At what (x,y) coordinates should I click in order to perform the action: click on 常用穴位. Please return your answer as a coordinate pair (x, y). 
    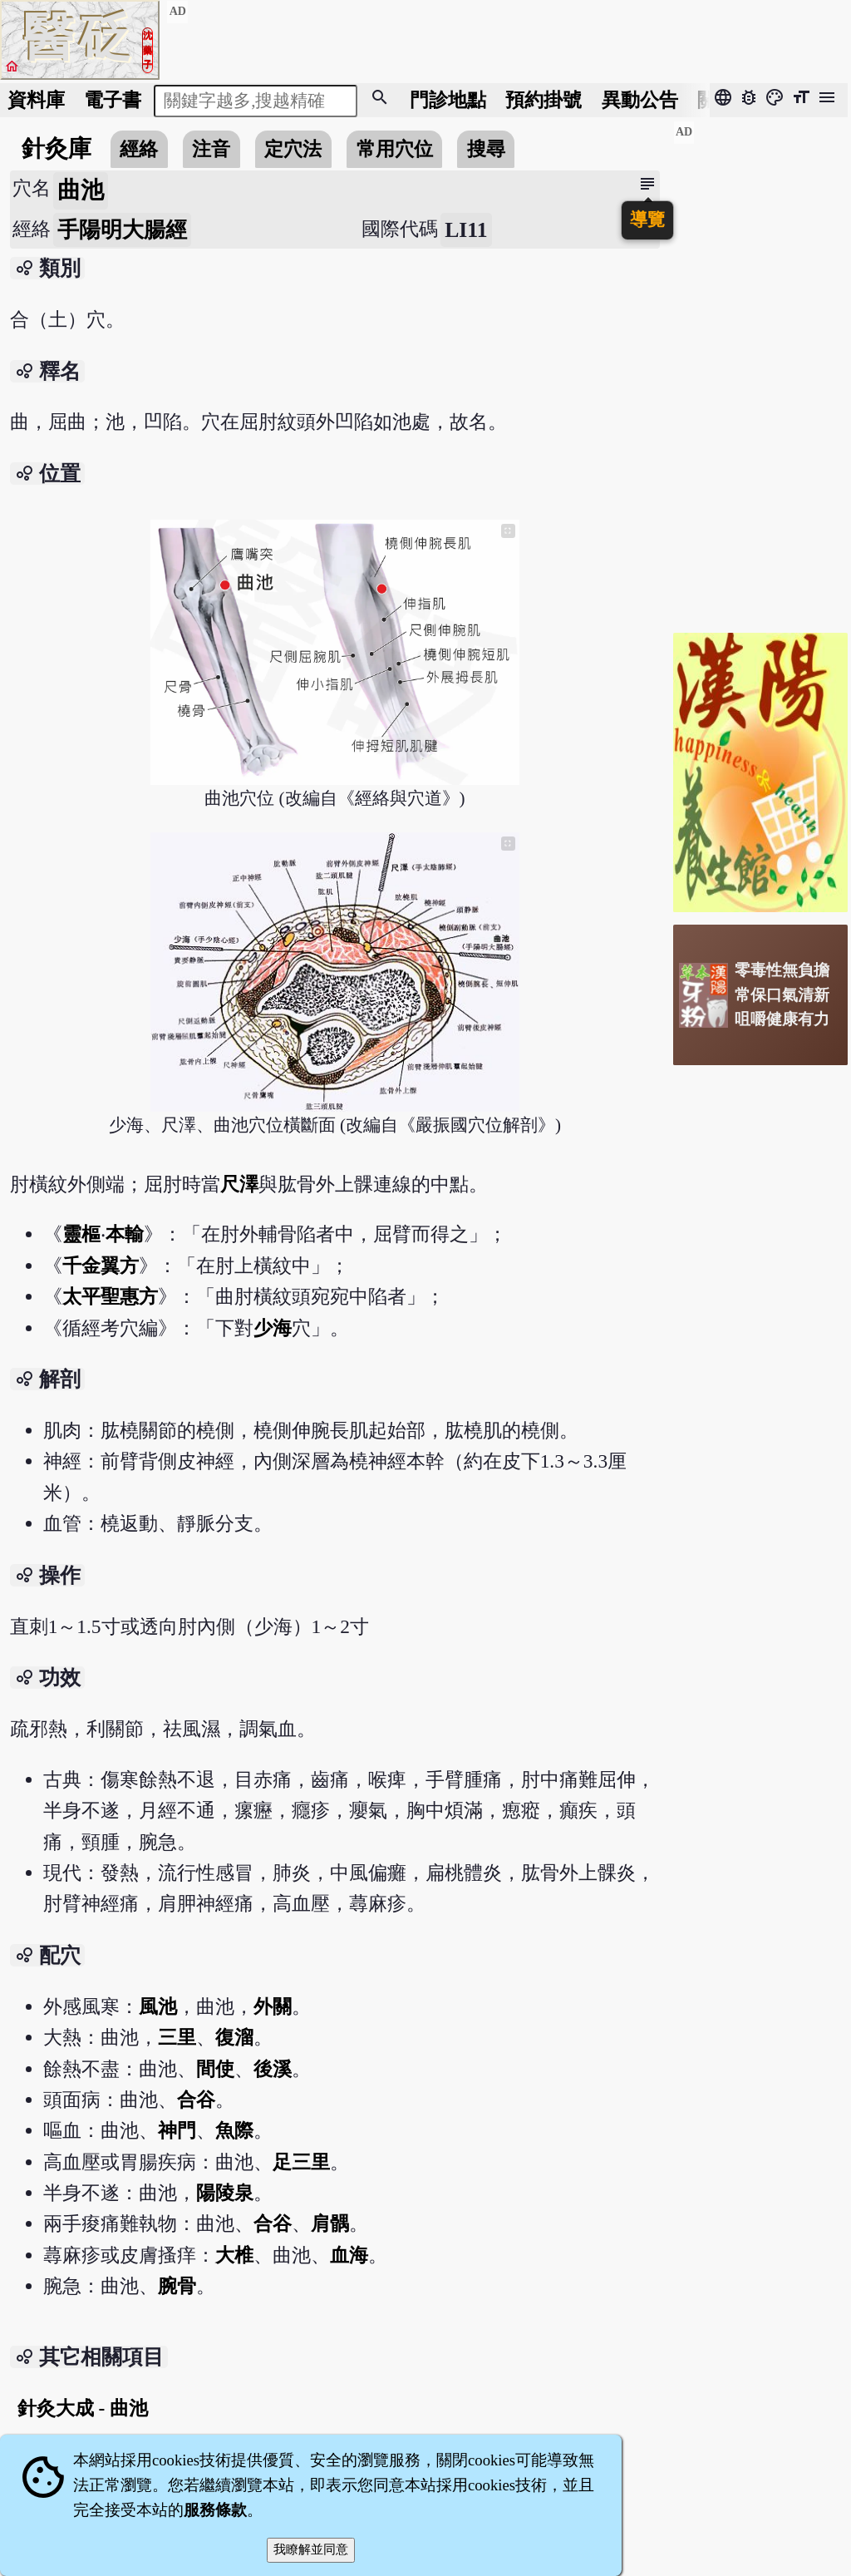
    Looking at the image, I should click on (395, 149).